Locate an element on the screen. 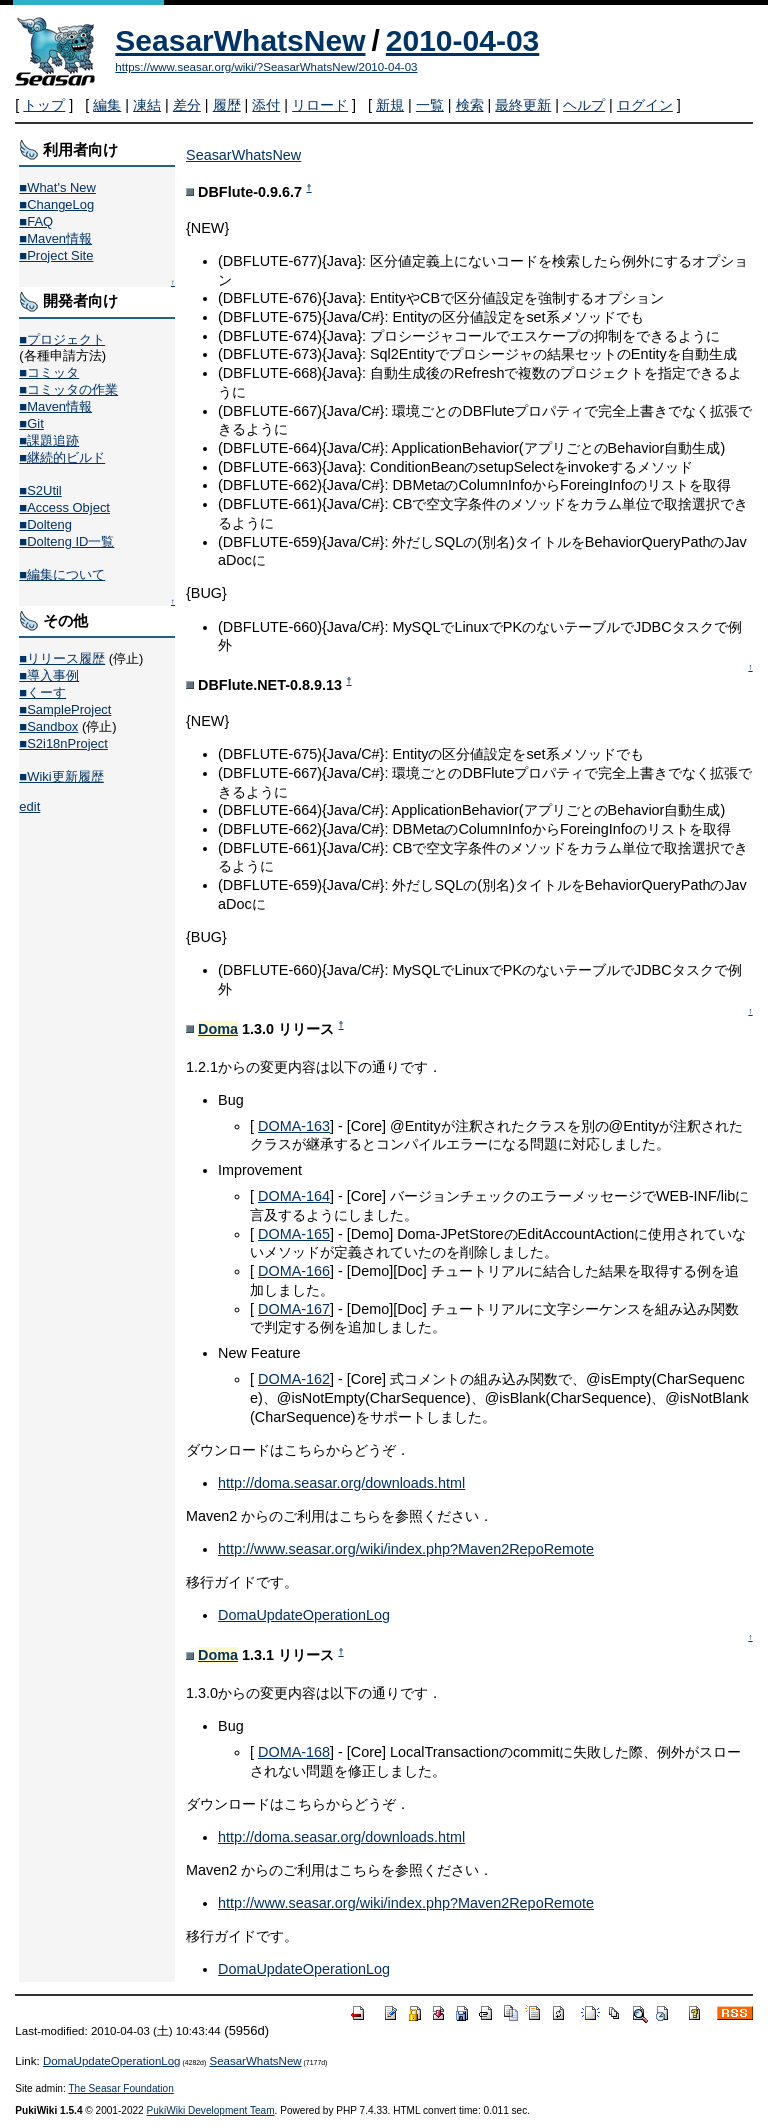 Image resolution: width=768 pixels, height=2127 pixels. DOMA-162 is located at coordinates (294, 1379).